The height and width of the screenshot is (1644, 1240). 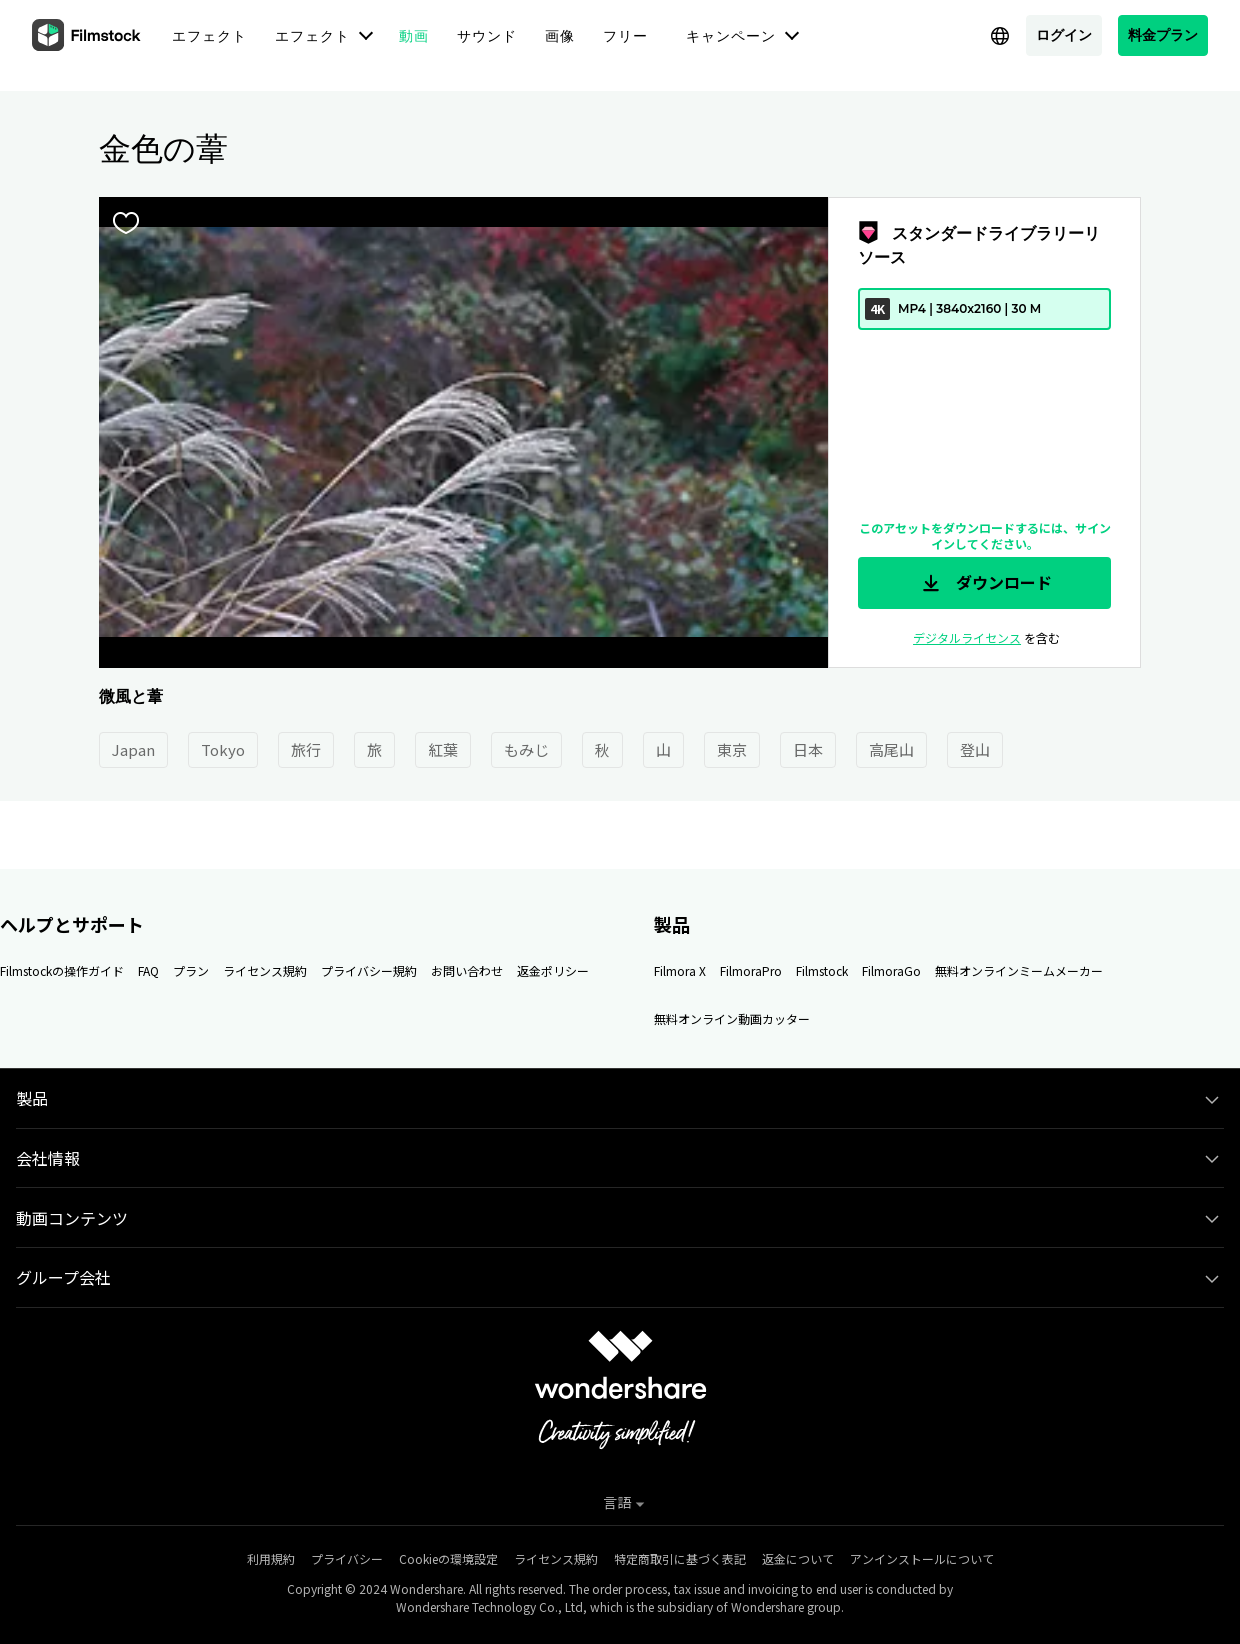 What do you see at coordinates (133, 749) in the screenshot?
I see `Japan` at bounding box center [133, 749].